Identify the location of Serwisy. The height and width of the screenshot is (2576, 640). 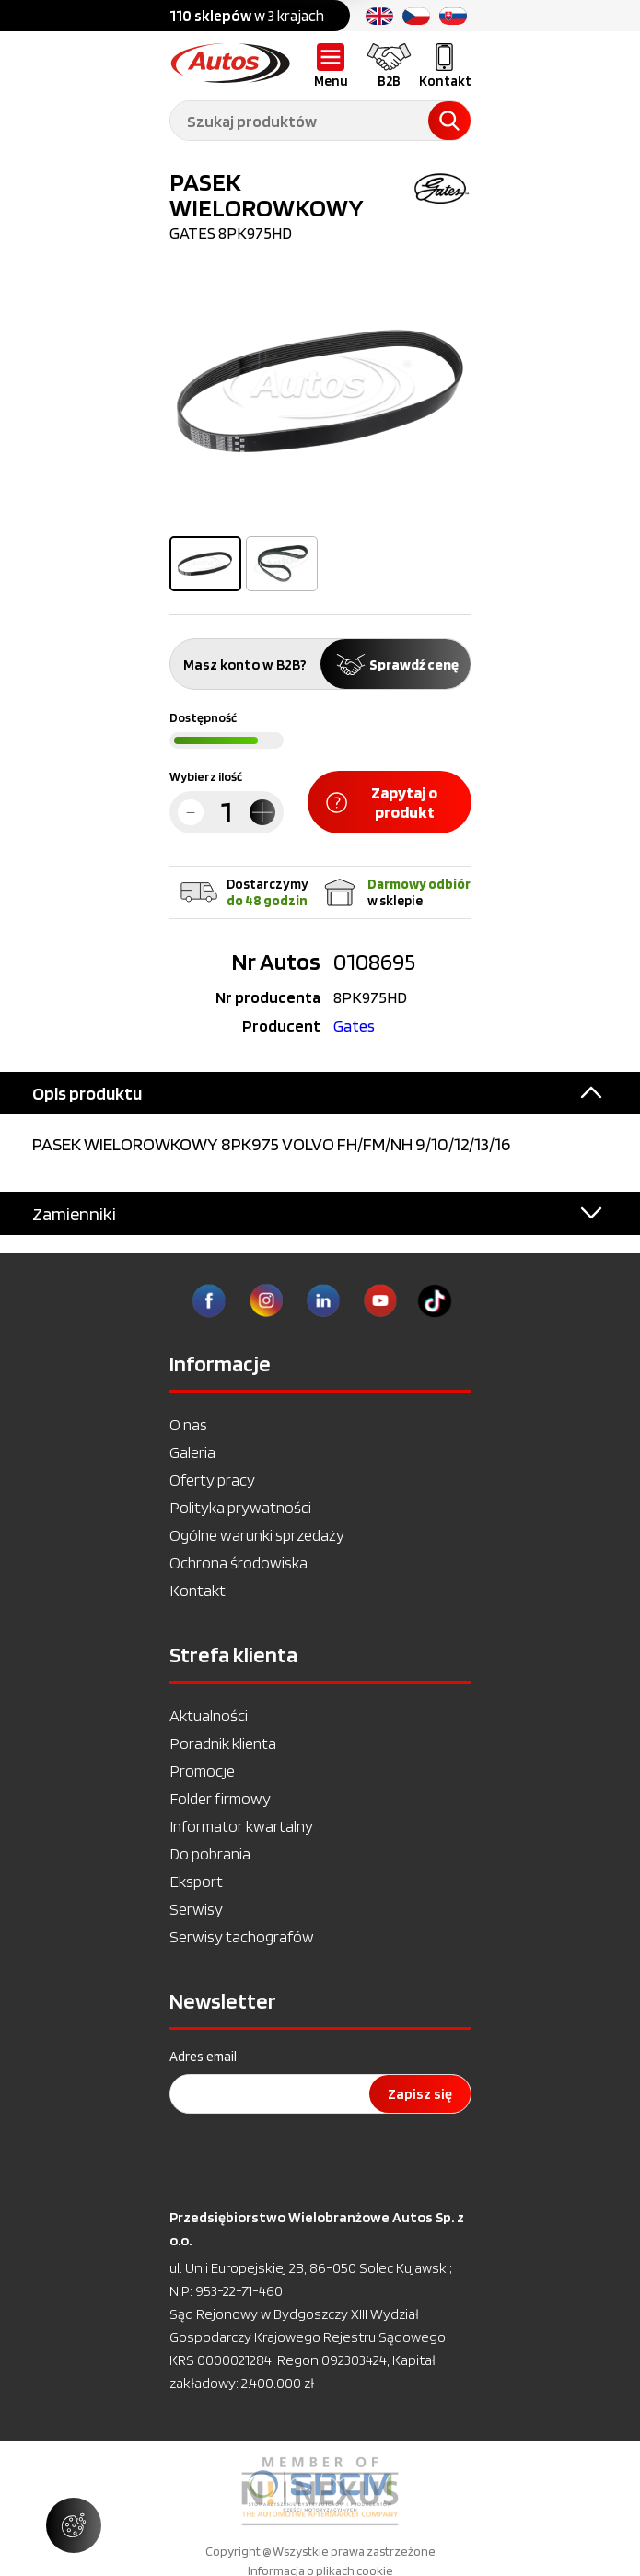
(196, 1908).